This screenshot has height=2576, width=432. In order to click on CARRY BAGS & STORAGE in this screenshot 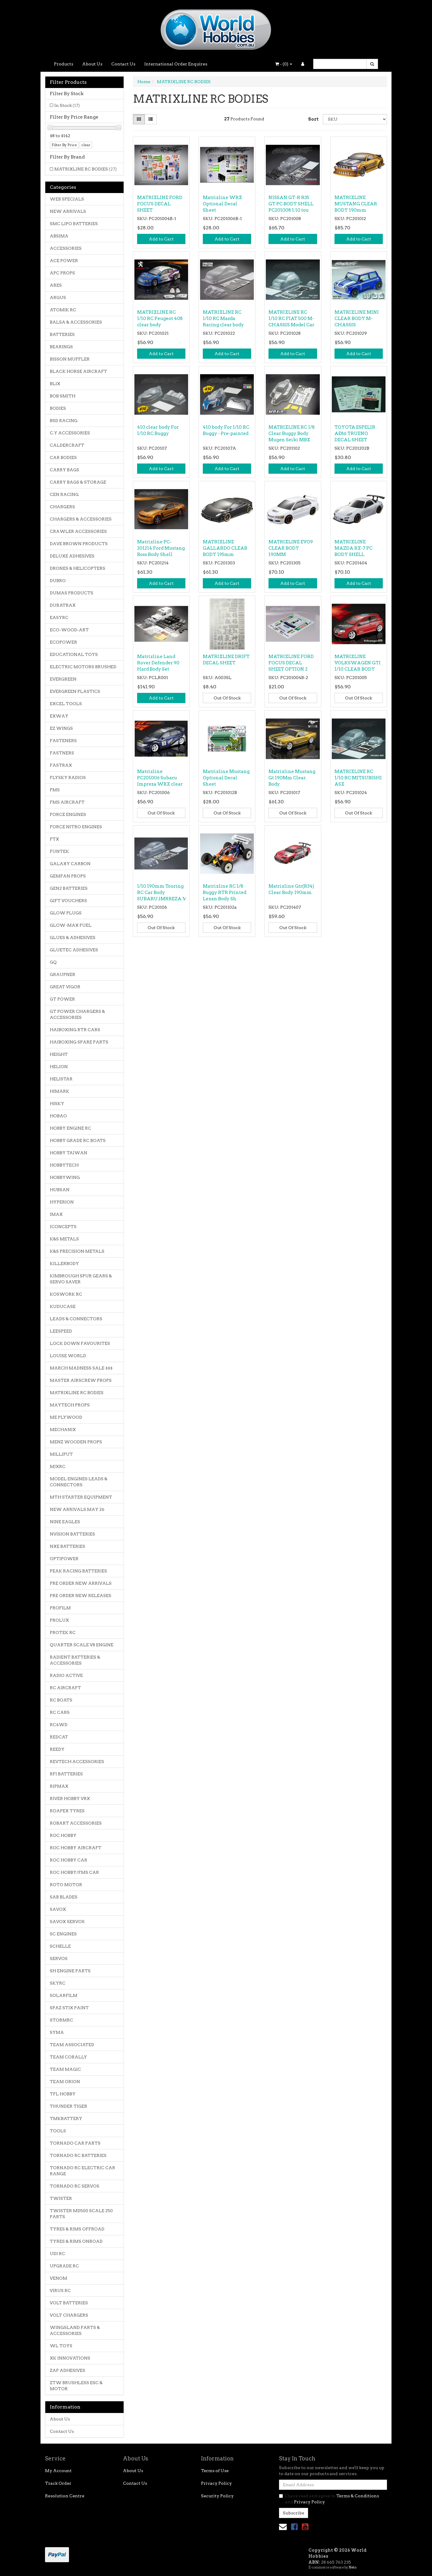, I will do `click(78, 482)`.